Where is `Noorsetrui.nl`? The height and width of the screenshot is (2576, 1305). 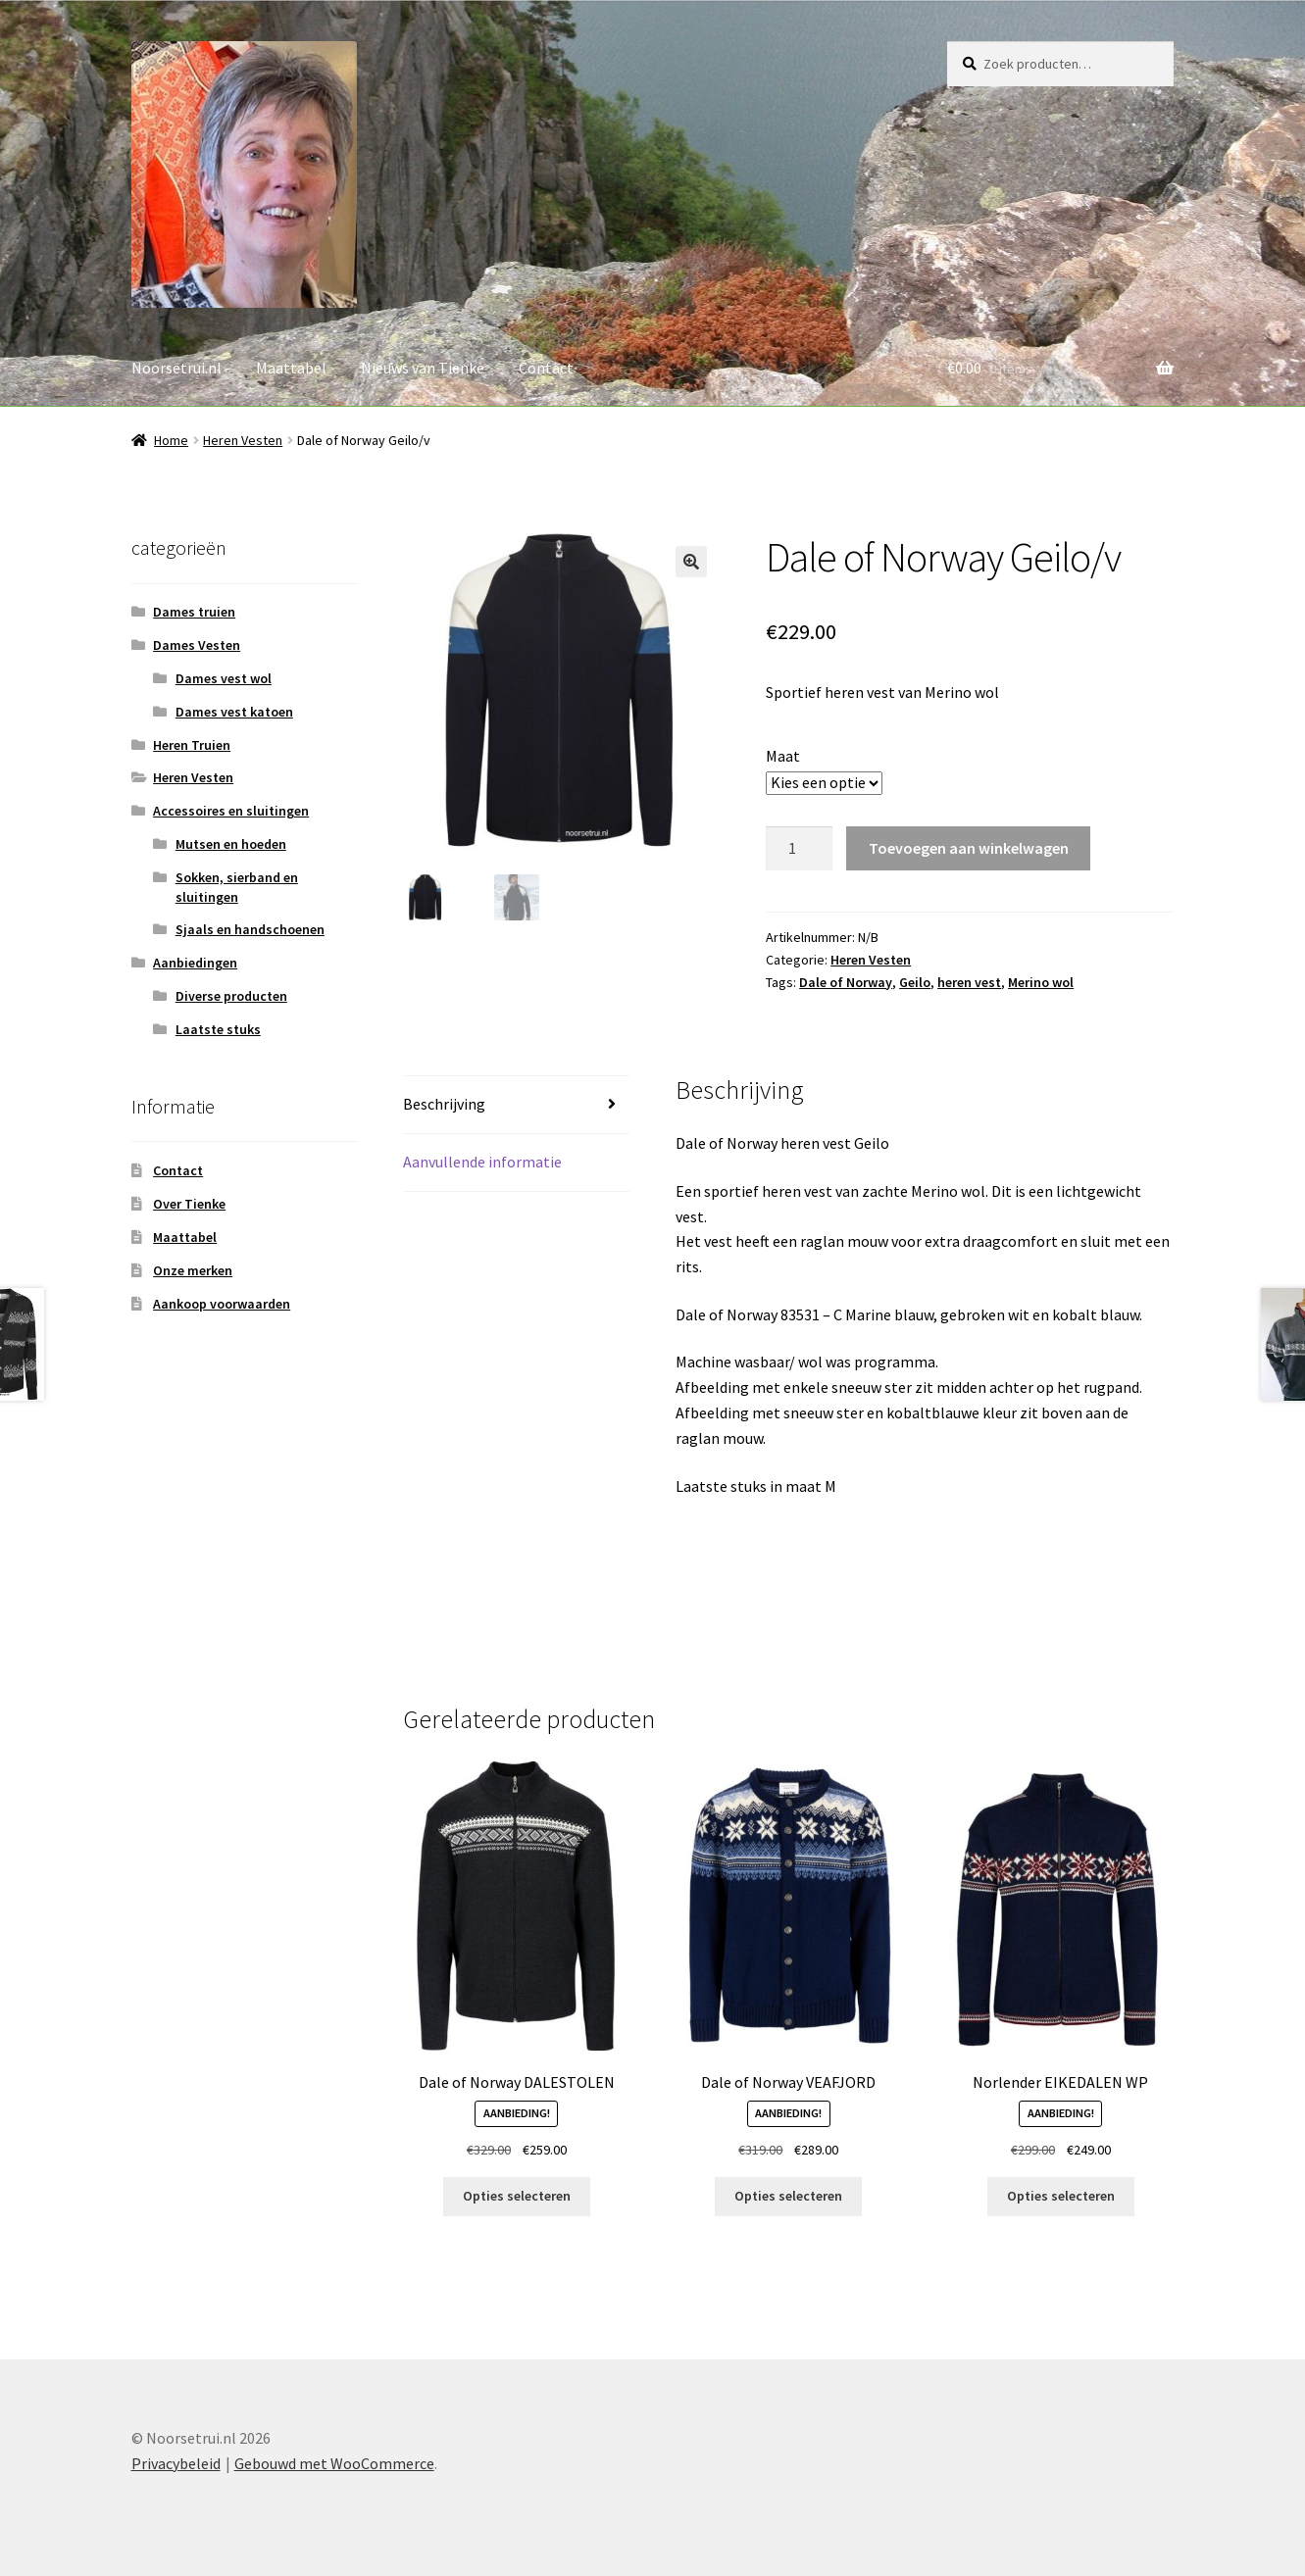
Noorsetrui.nl is located at coordinates (176, 367).